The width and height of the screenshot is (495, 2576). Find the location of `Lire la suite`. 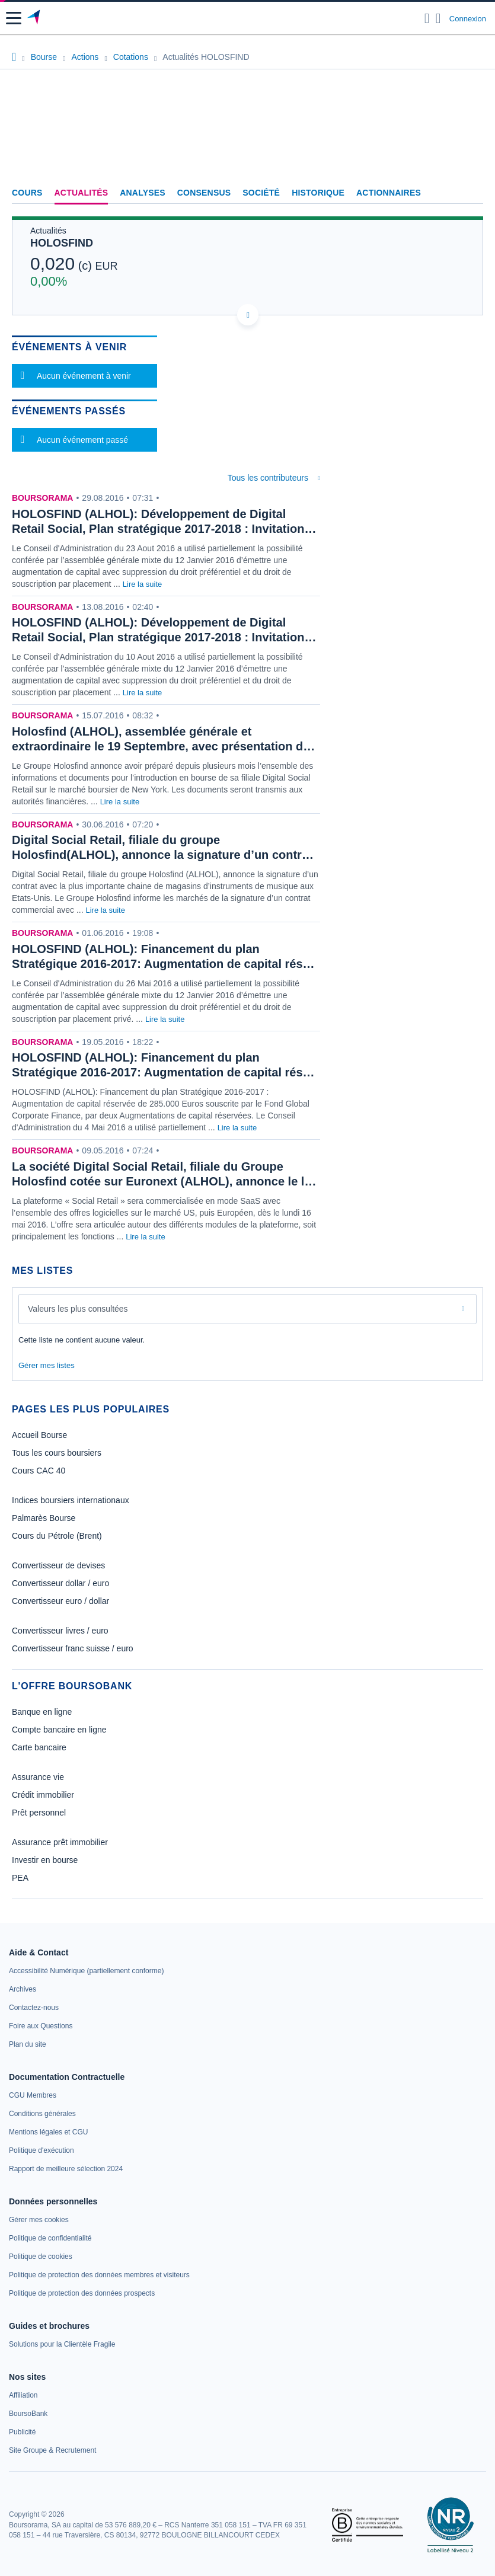

Lire la suite is located at coordinates (142, 584).